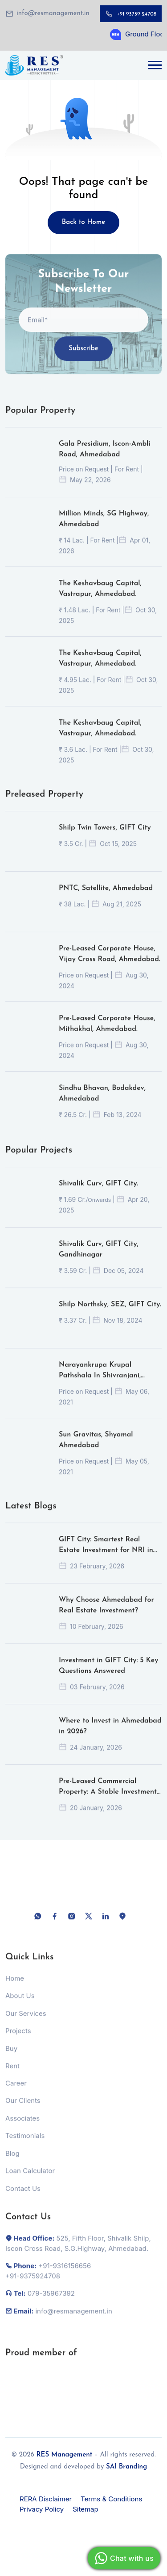 The height and width of the screenshot is (2576, 167). I want to click on Back to Home, so click(84, 222).